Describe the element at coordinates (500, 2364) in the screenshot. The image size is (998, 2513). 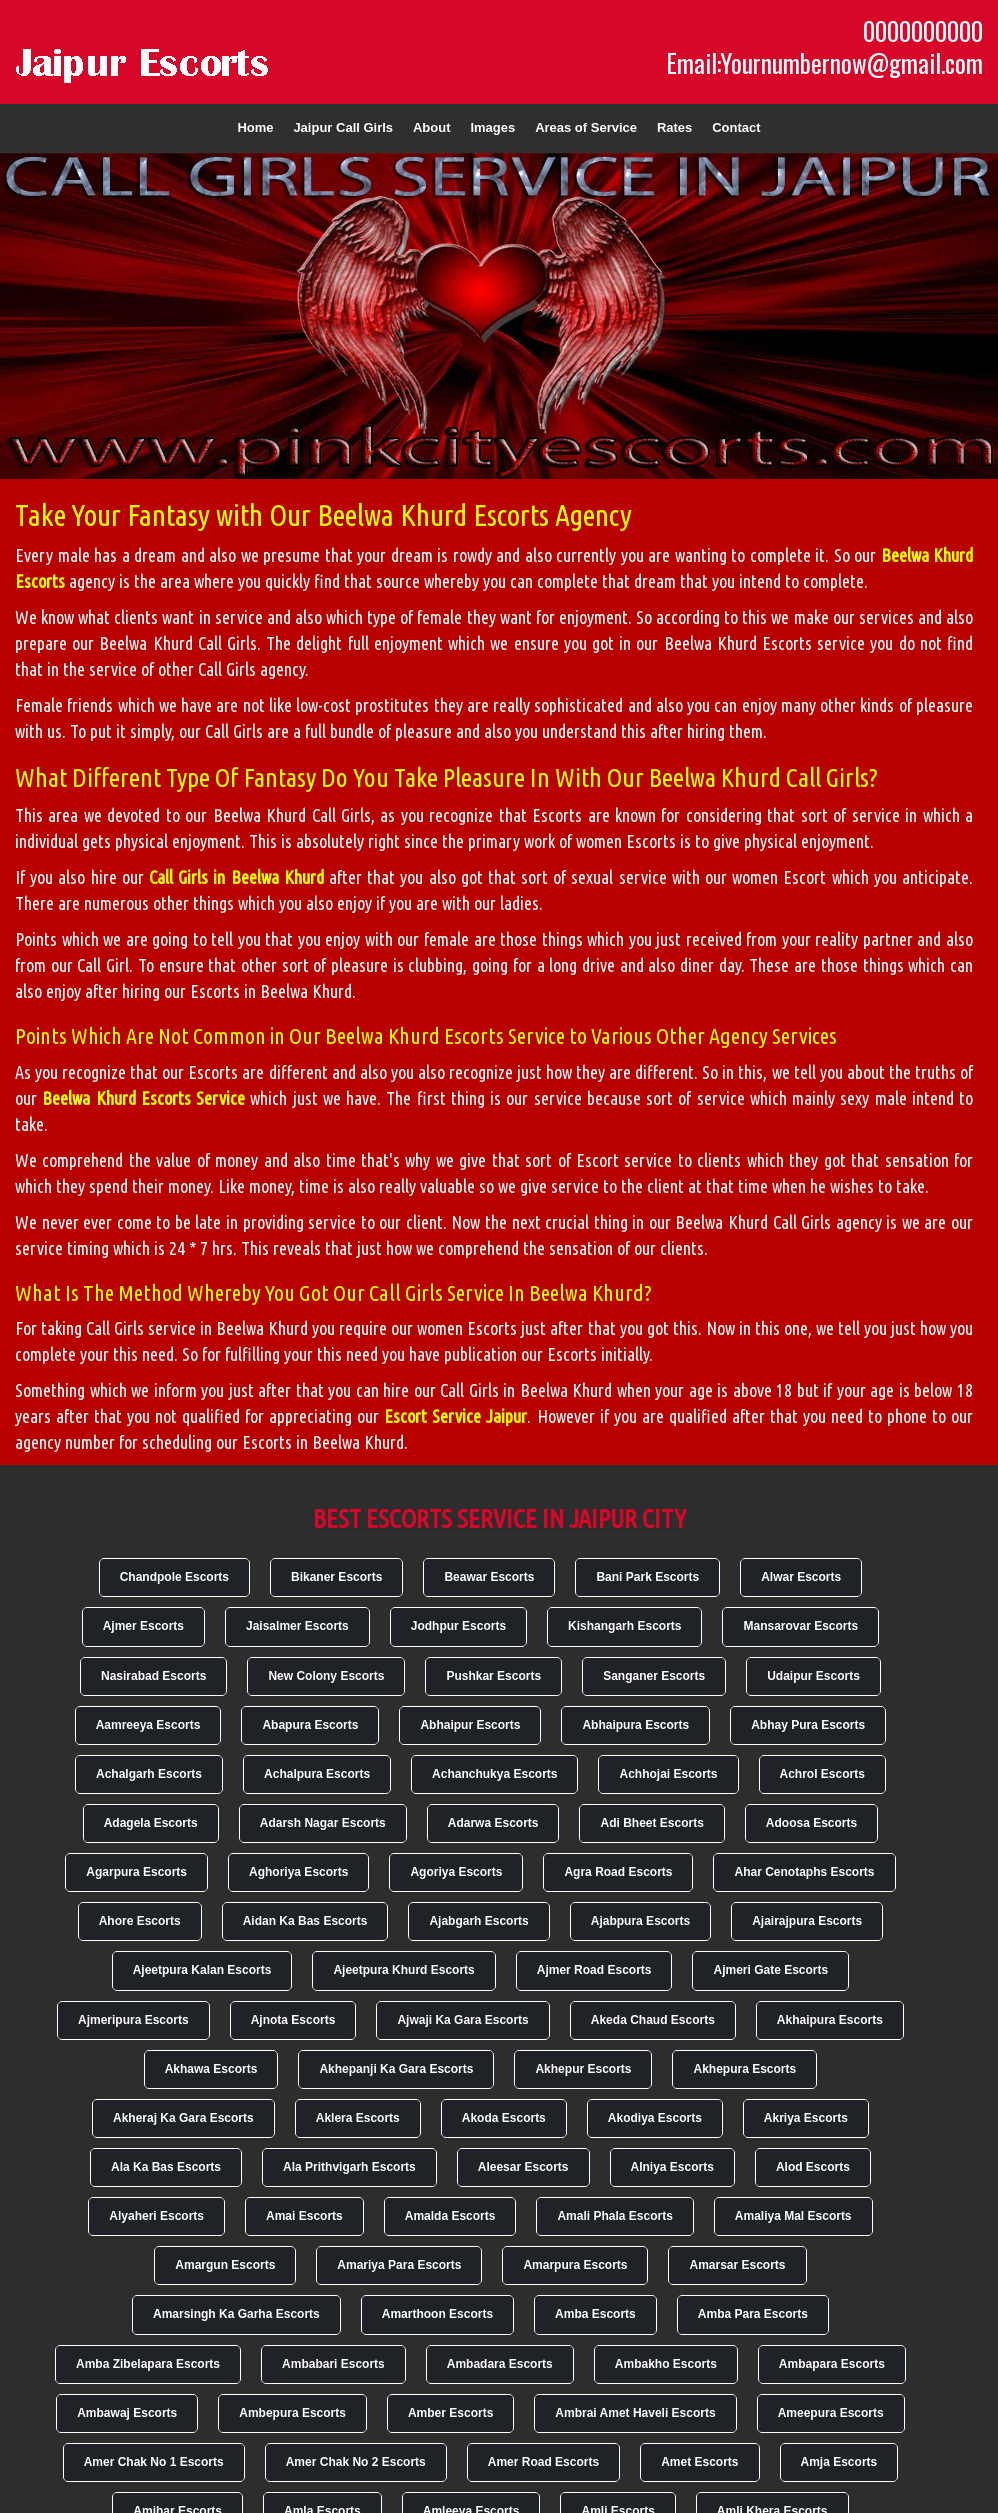
I see `Ambadara Escorts` at that location.